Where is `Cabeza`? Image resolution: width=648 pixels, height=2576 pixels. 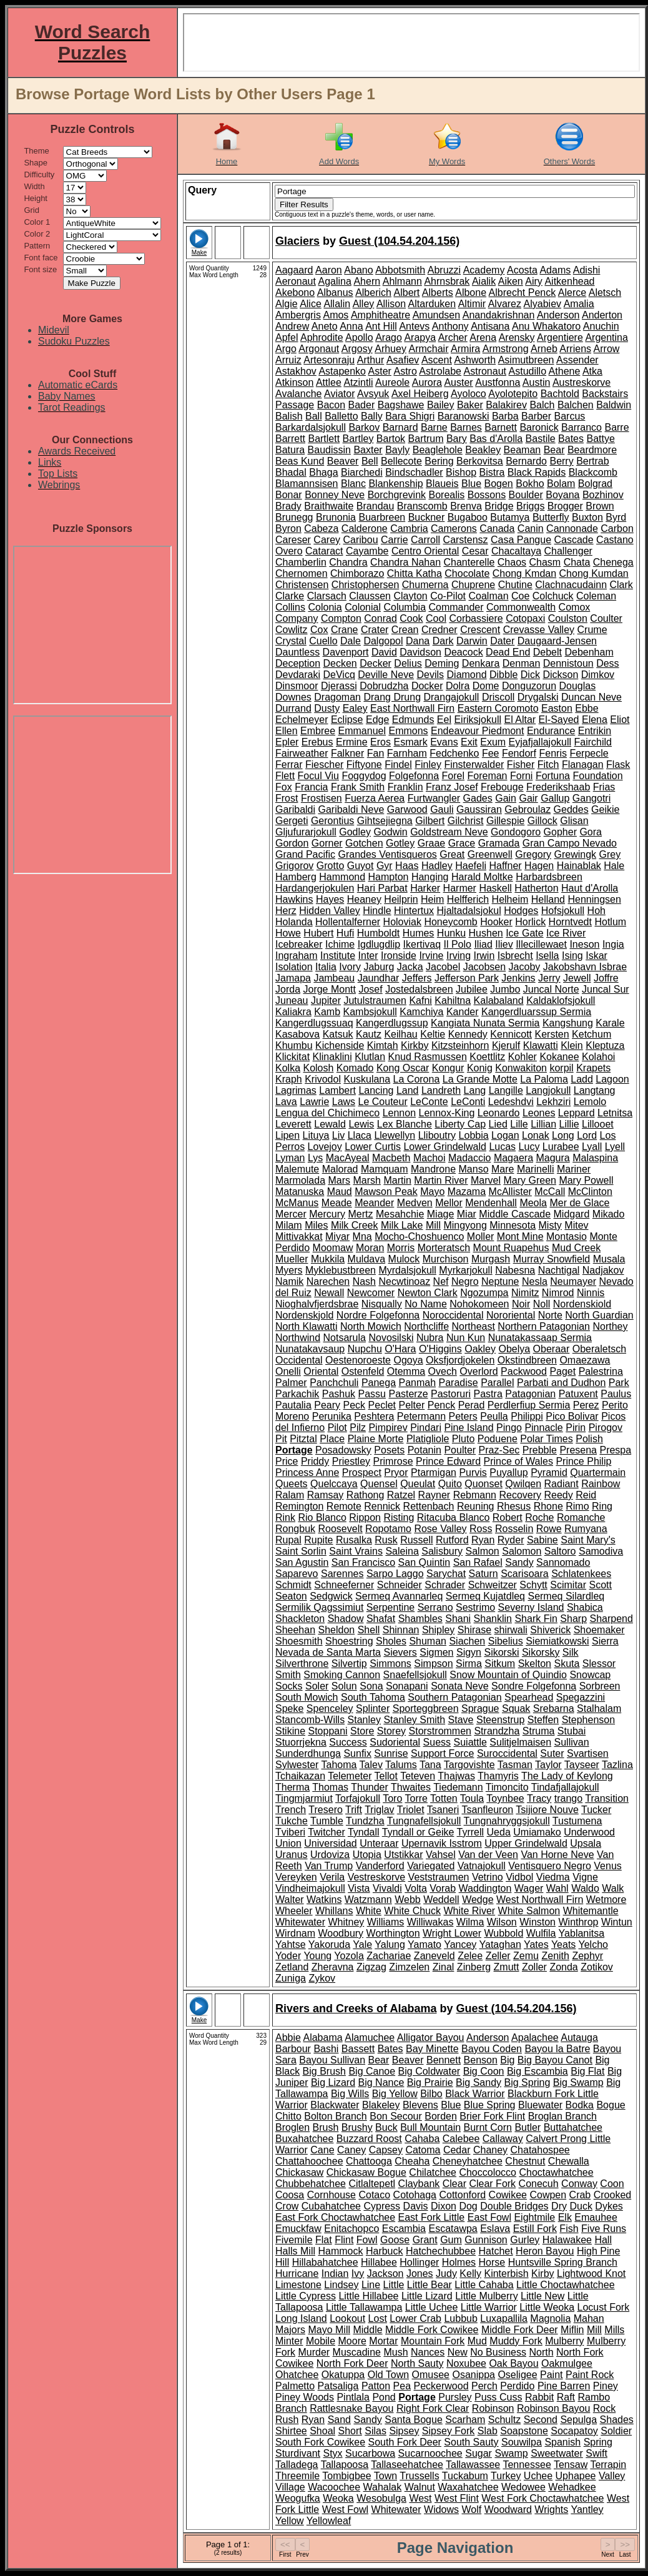 Cabeza is located at coordinates (321, 528).